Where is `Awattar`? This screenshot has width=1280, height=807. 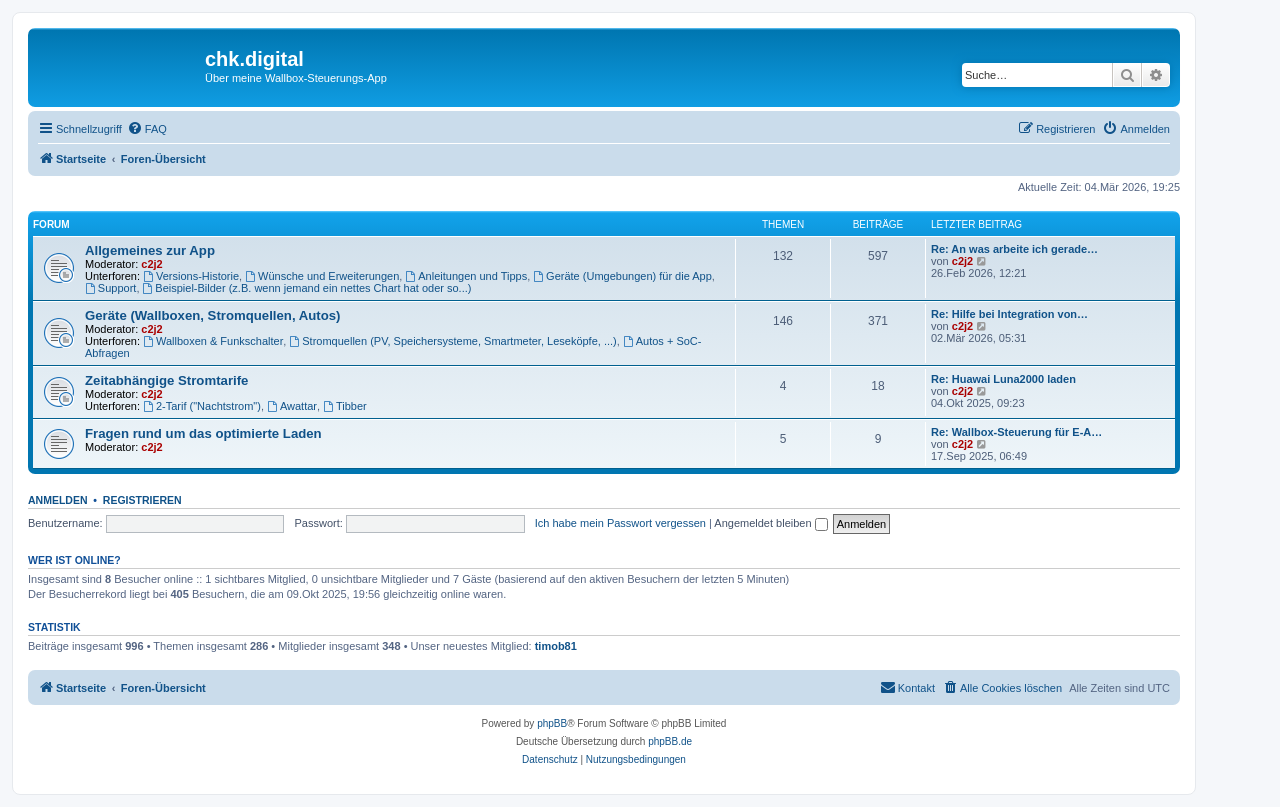 Awattar is located at coordinates (292, 406).